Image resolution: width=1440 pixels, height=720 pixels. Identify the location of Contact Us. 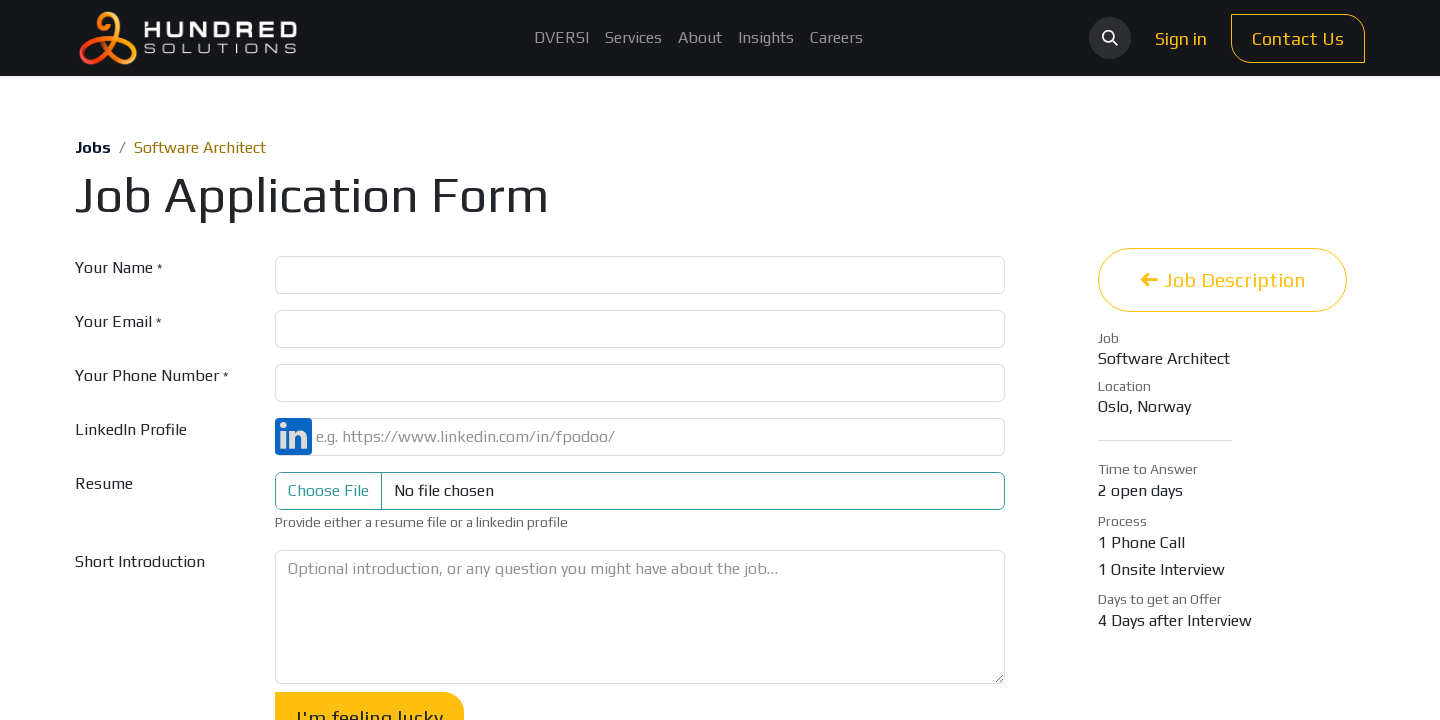
(1298, 38).